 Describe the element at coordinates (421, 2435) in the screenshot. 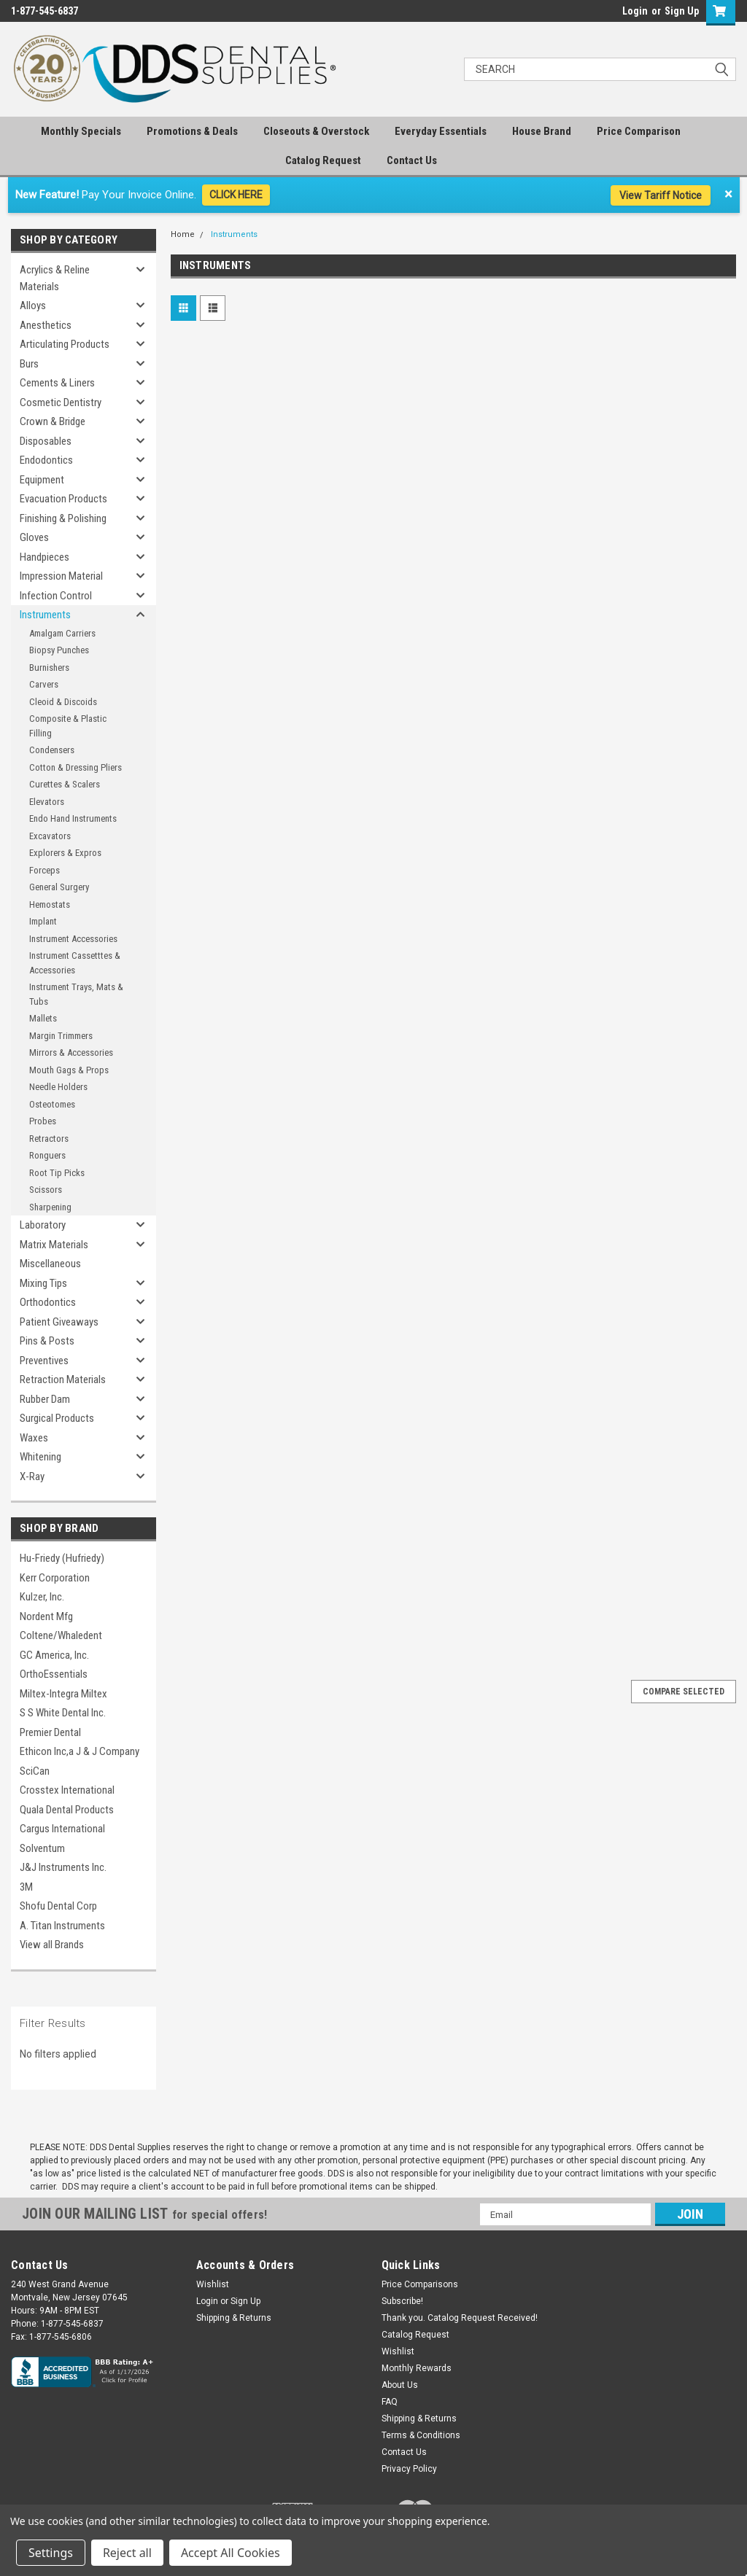

I see `Terms & Conditions` at that location.